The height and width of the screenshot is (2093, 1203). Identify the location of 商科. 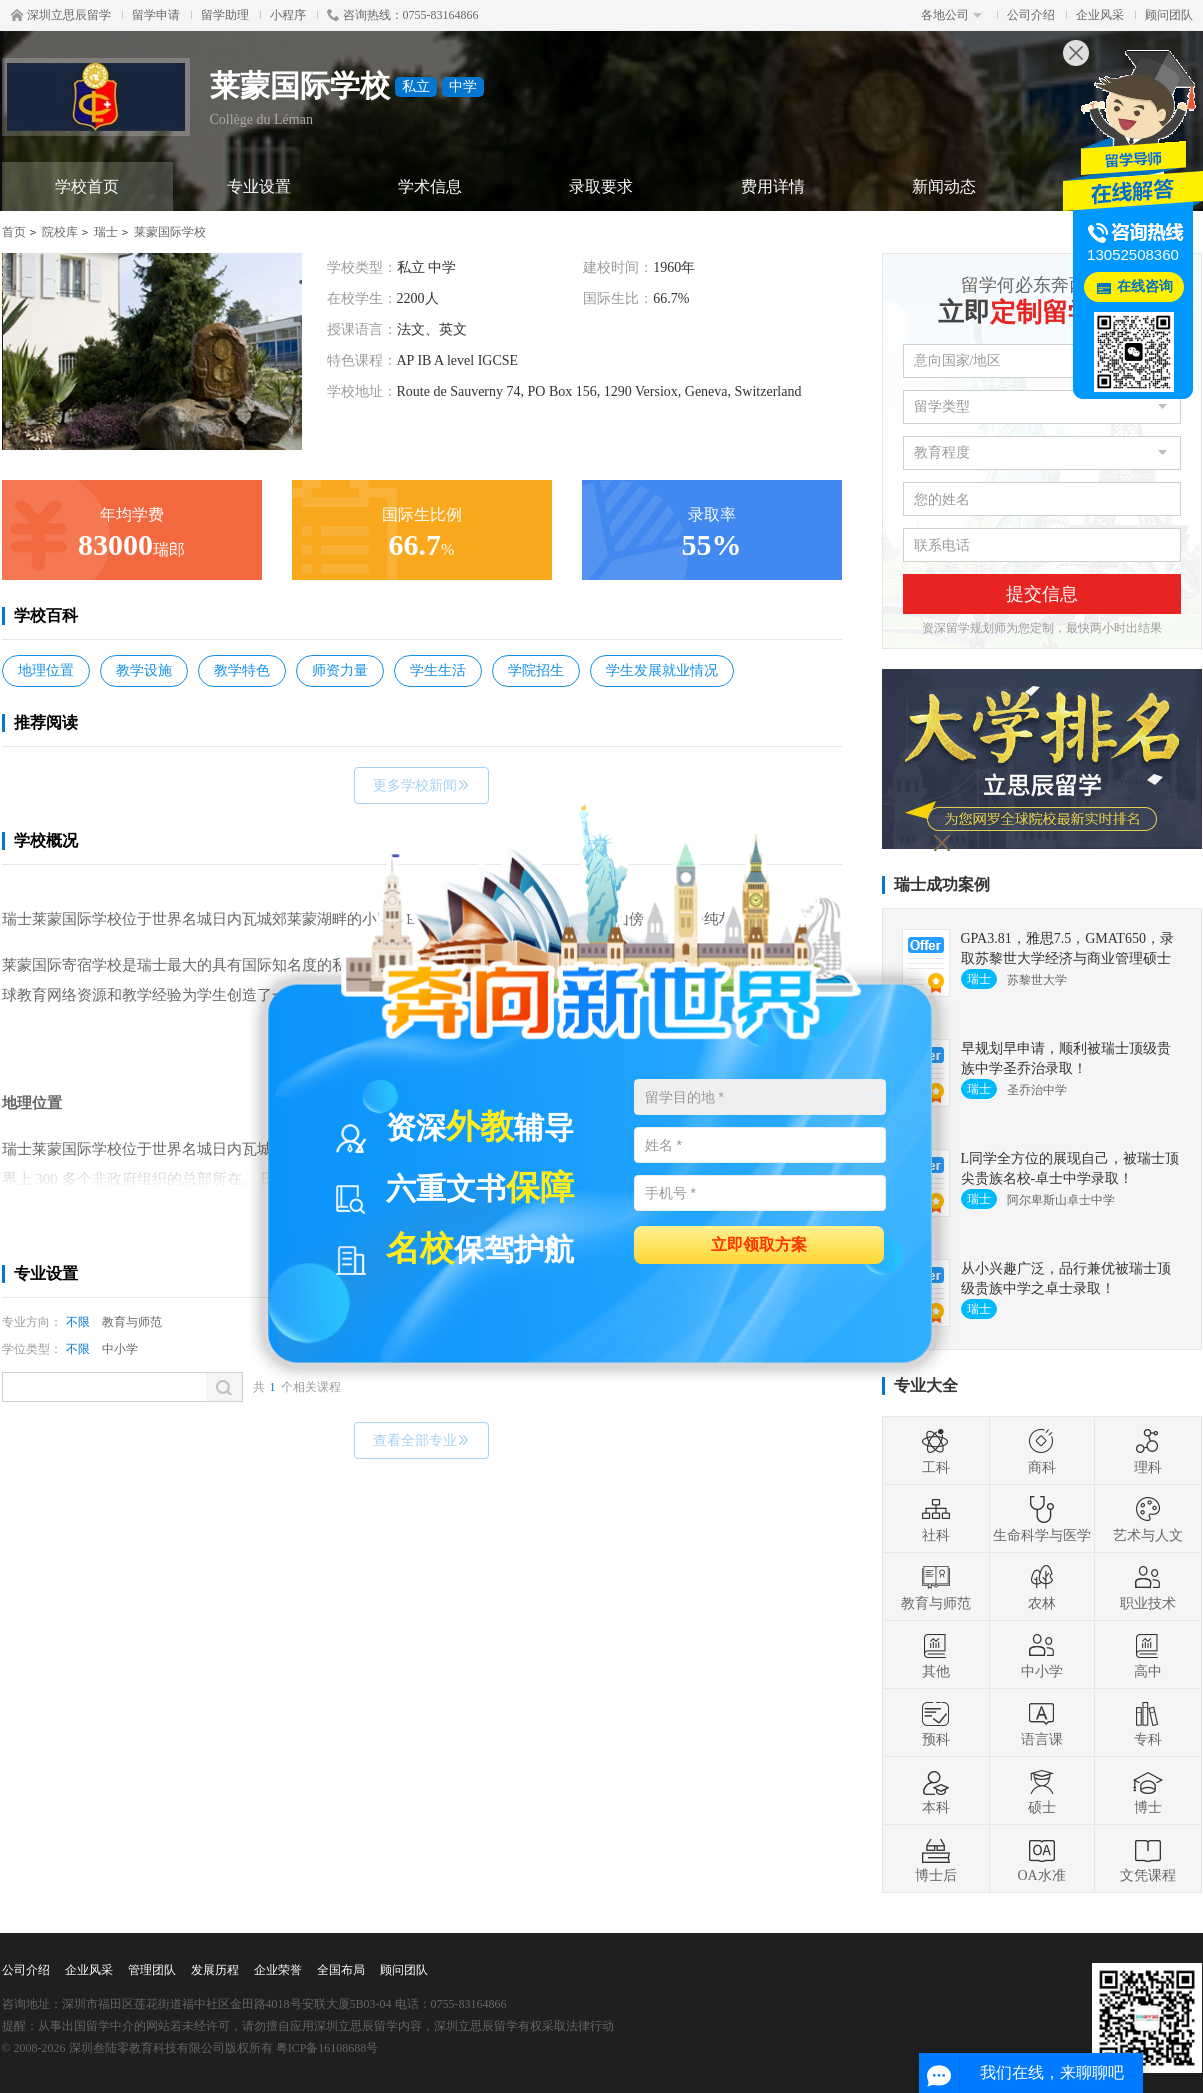
(1042, 1451).